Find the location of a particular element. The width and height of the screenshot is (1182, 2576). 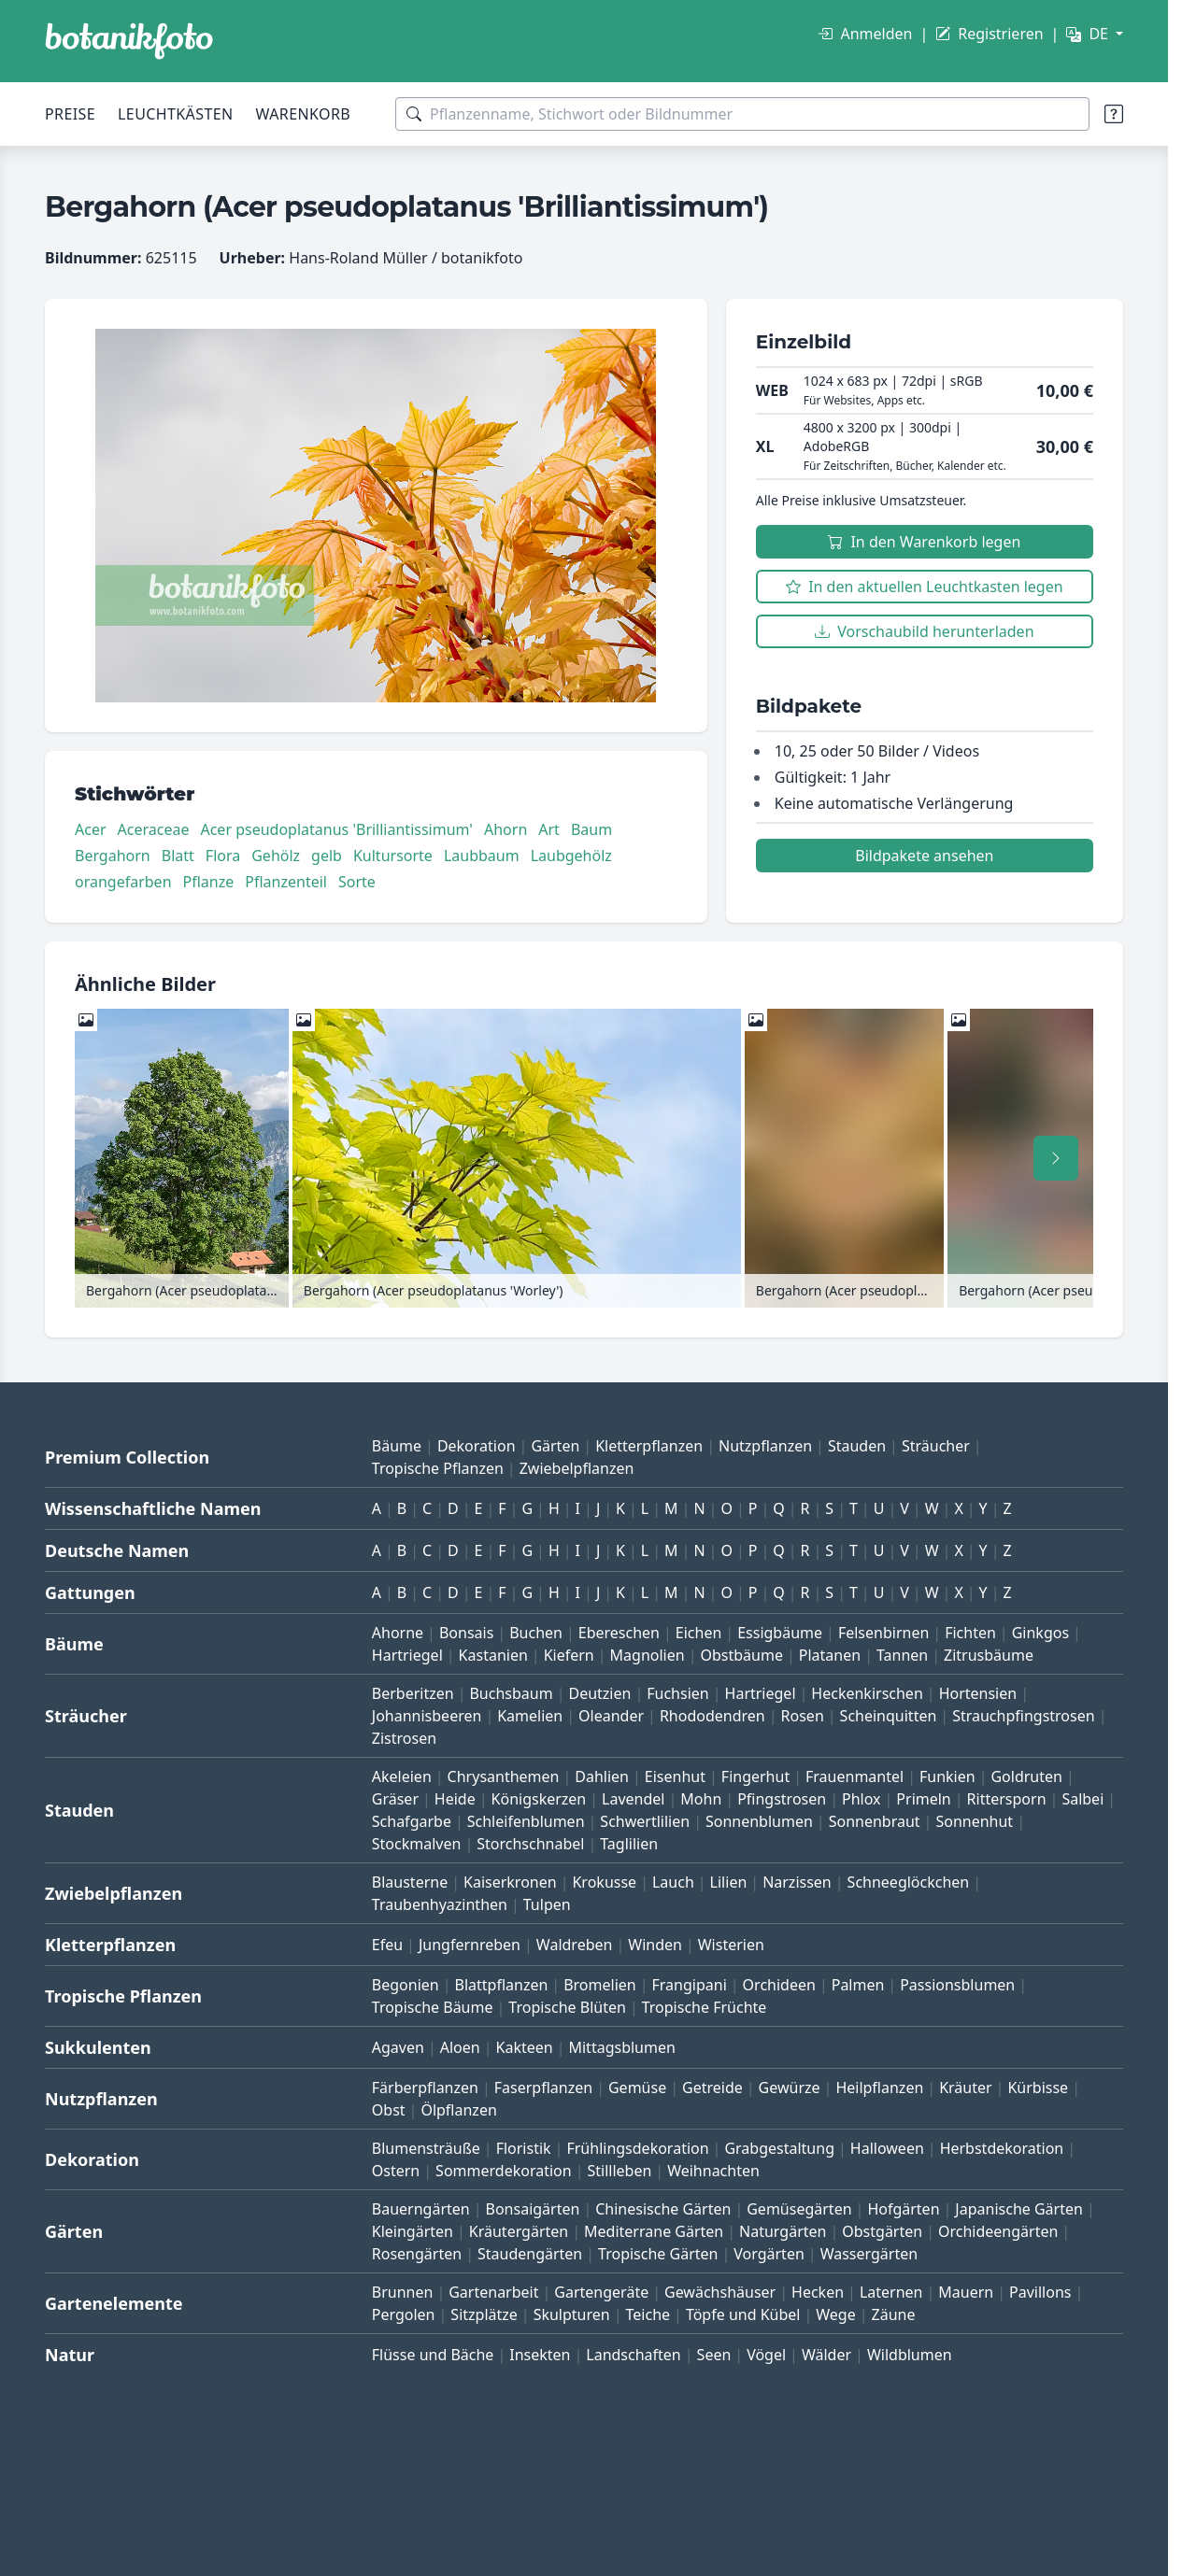

Kletterpflanzen is located at coordinates (649, 1446).